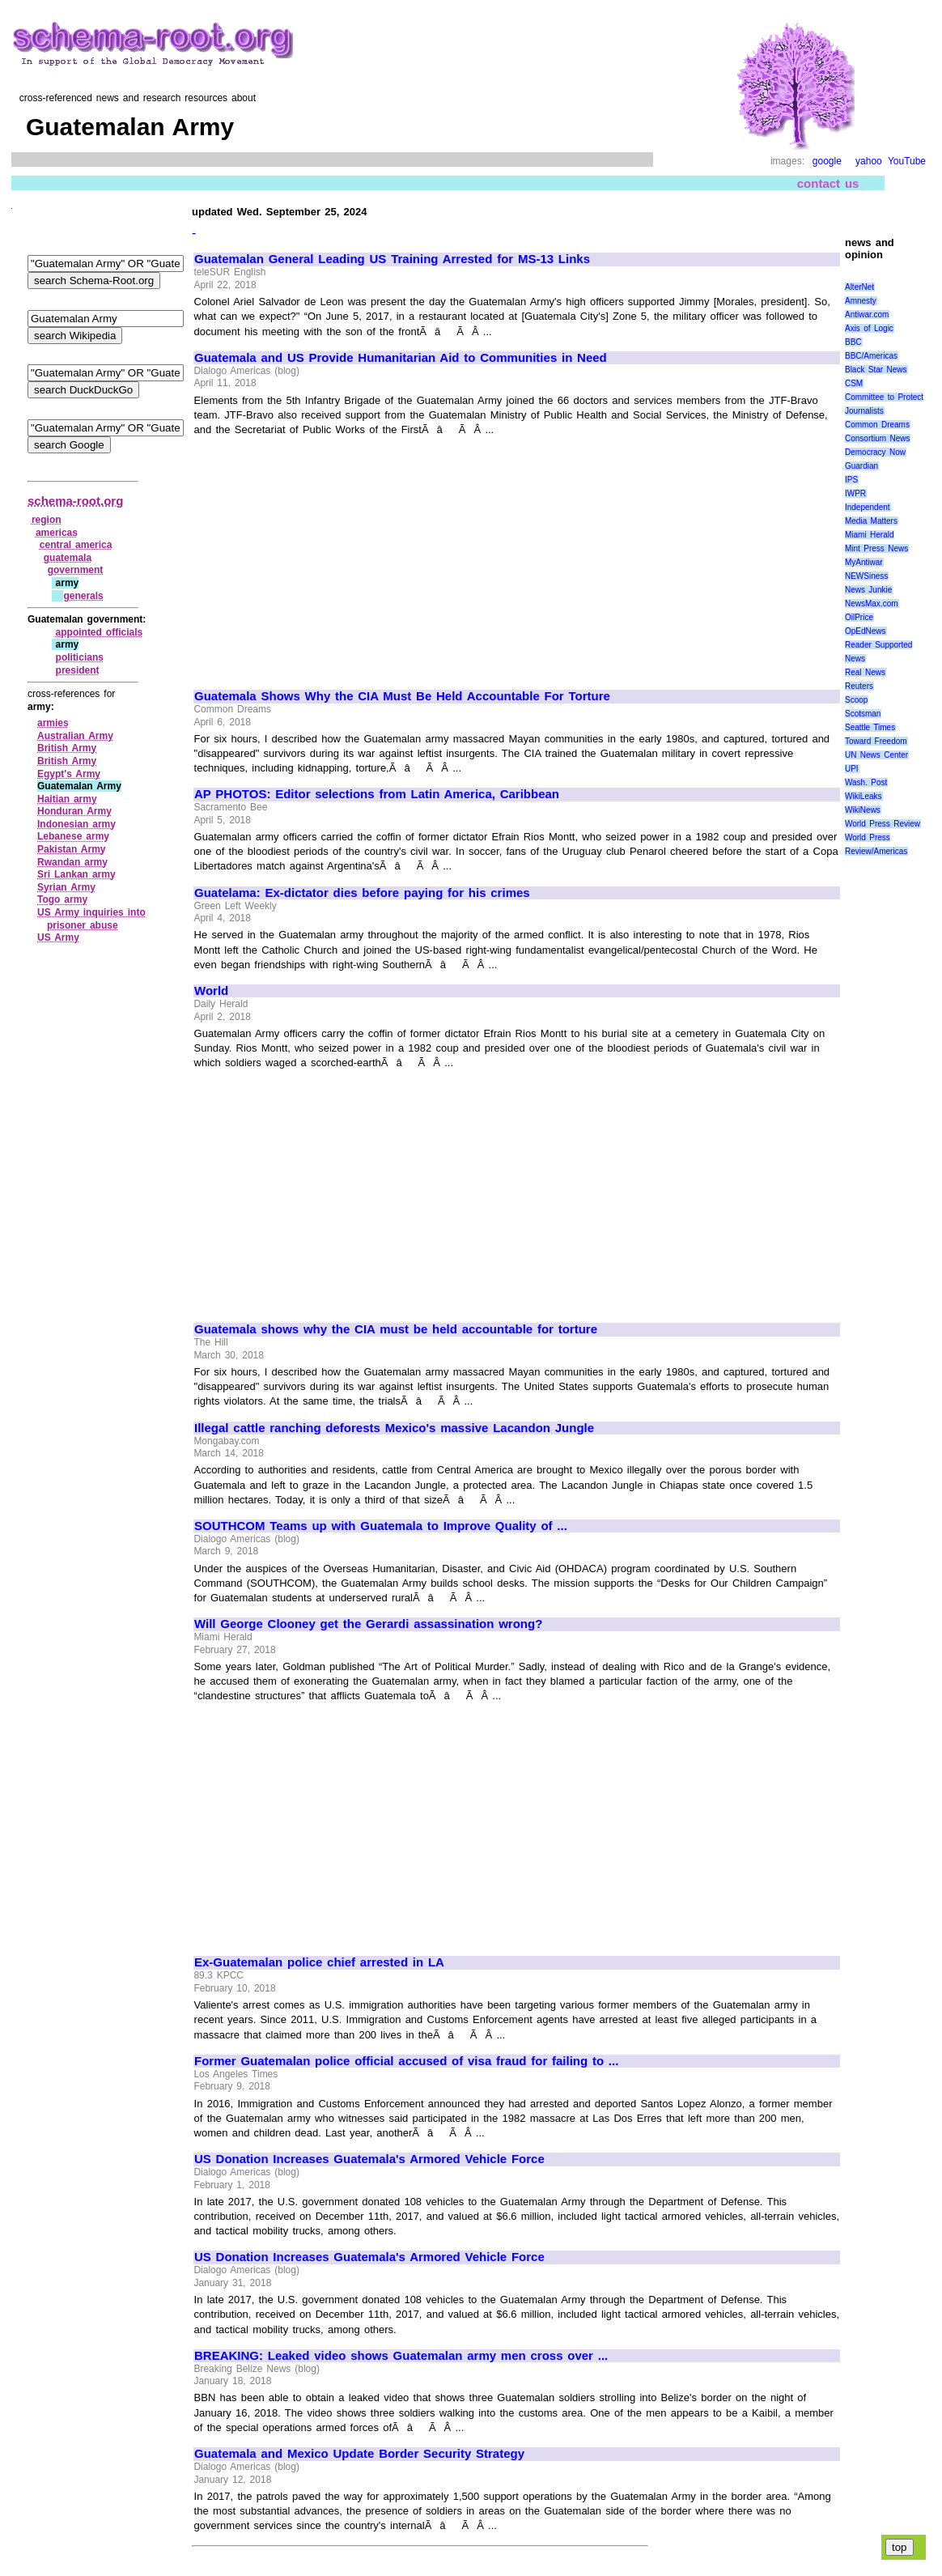 Image resolution: width=942 pixels, height=2576 pixels. I want to click on Consortium News, so click(877, 438).